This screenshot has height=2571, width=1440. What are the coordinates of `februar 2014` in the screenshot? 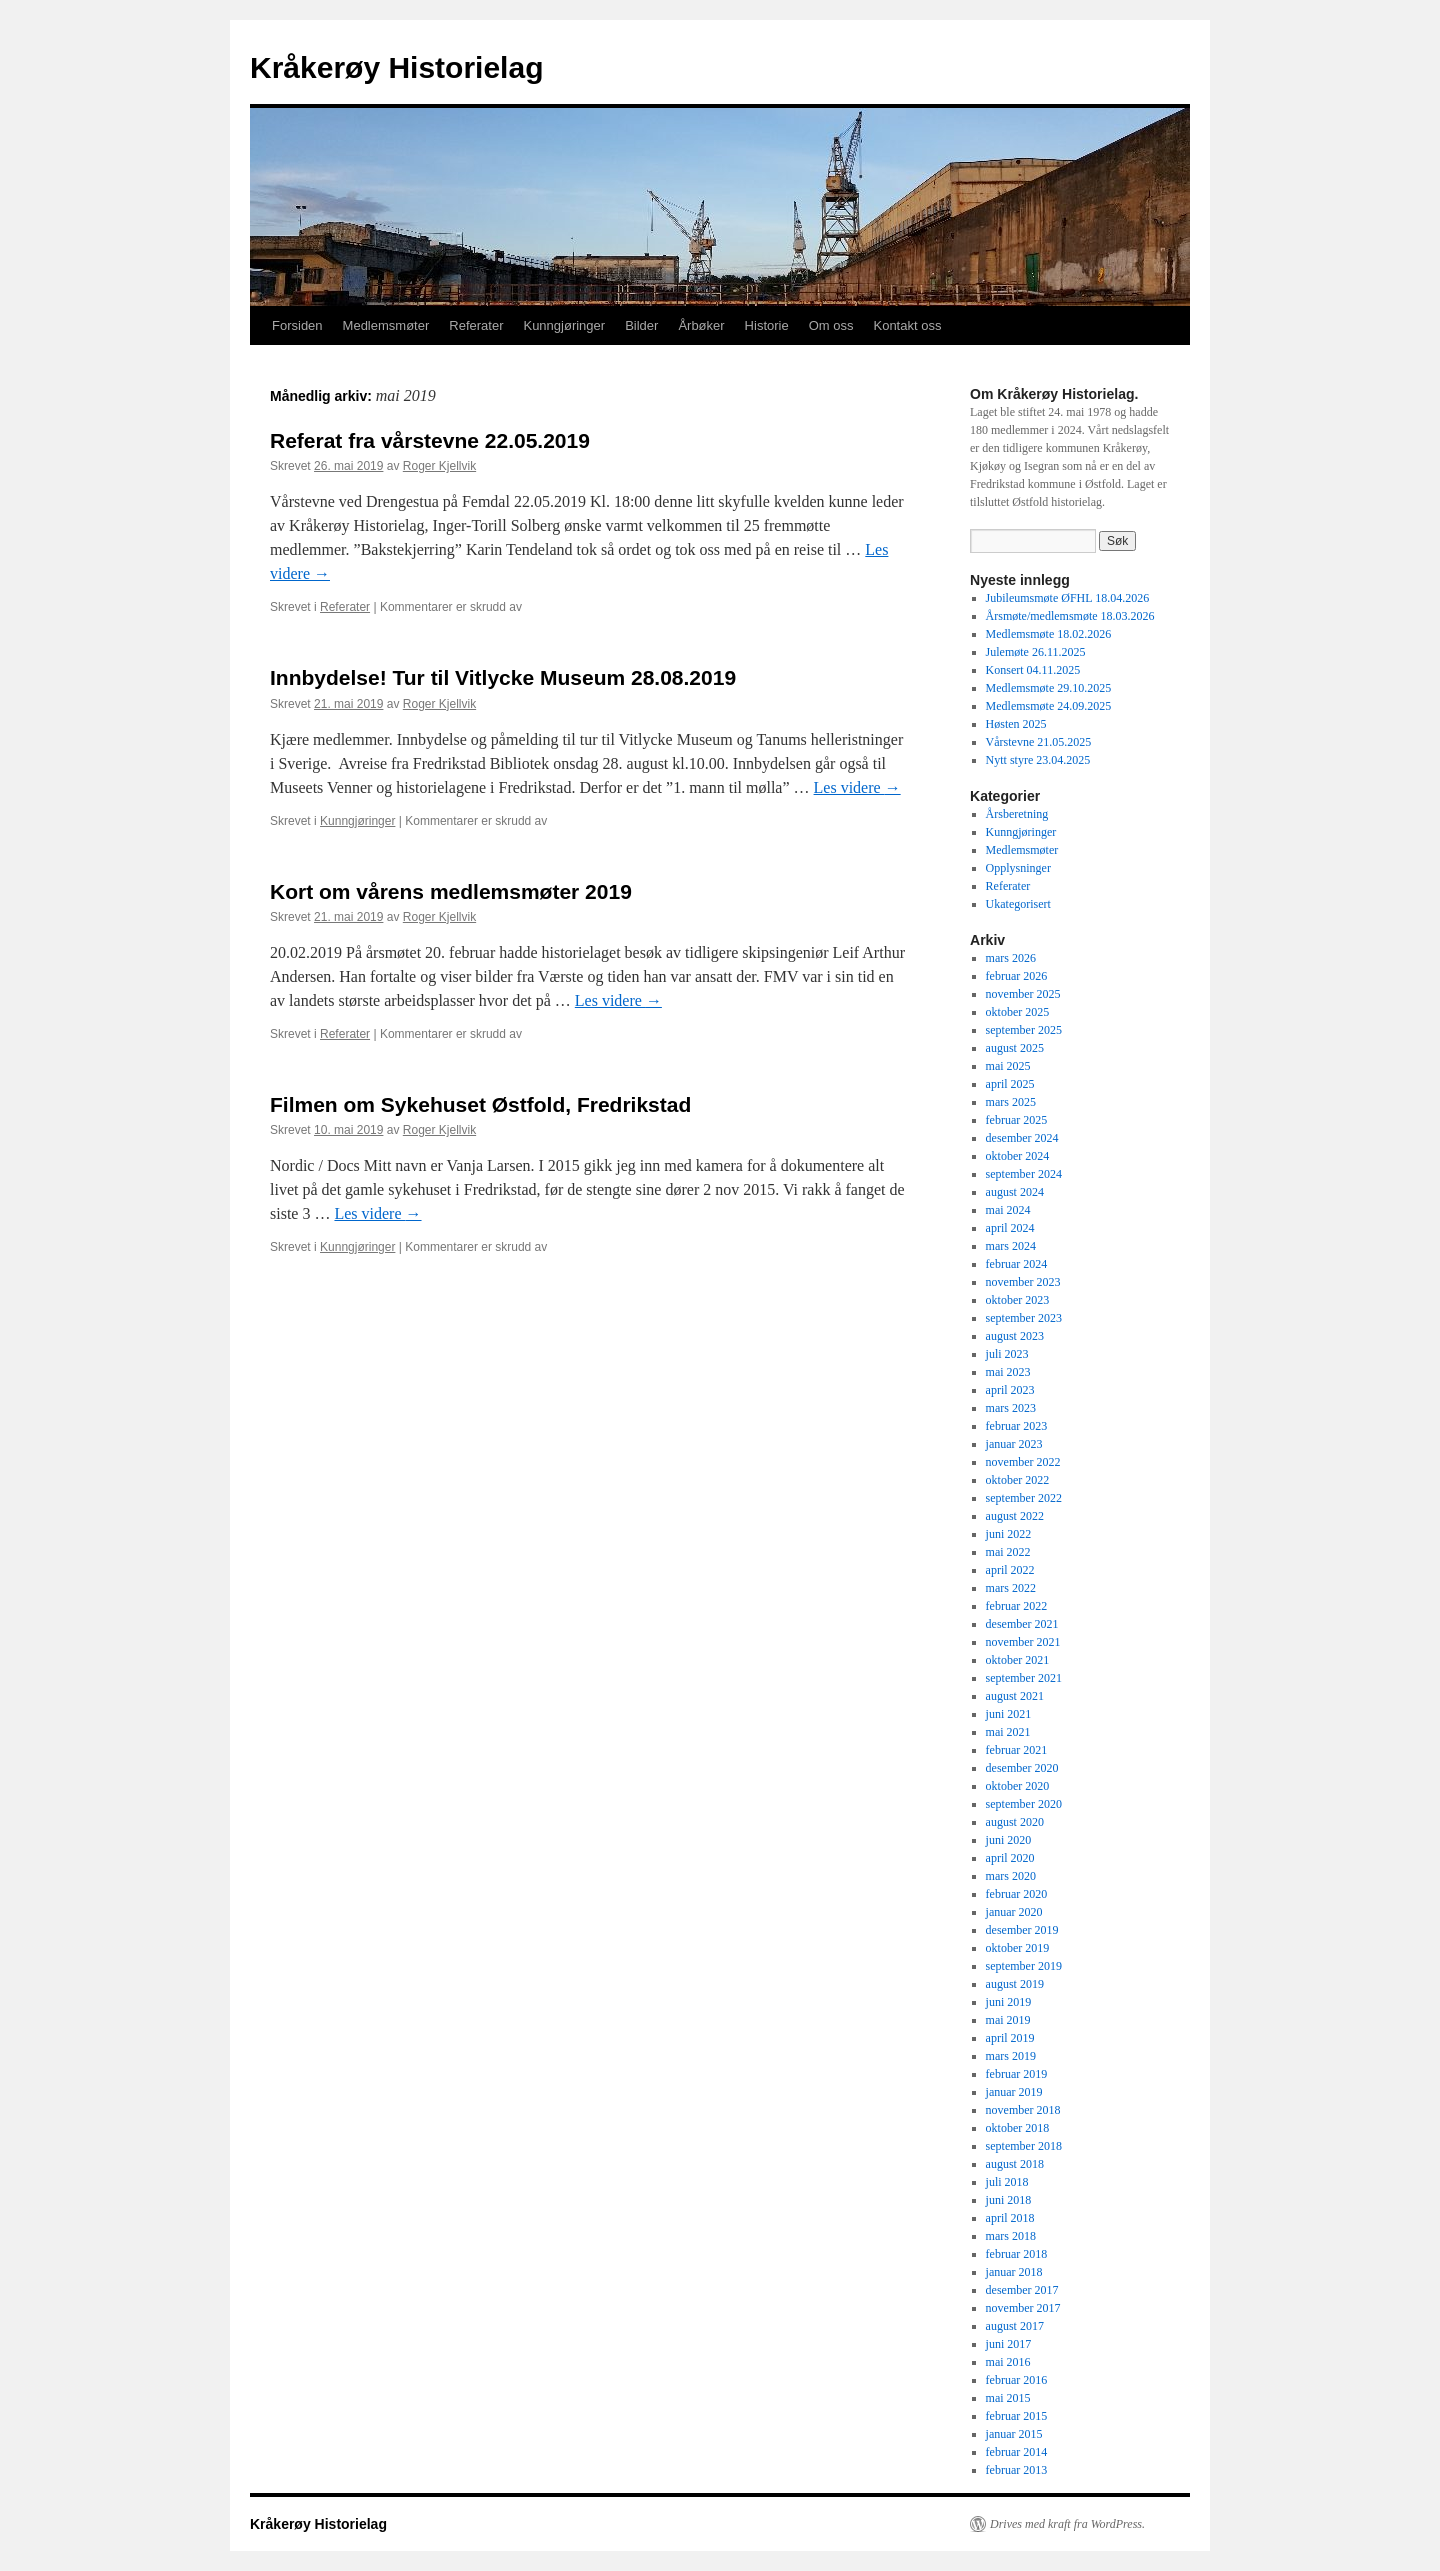 It's located at (1017, 2452).